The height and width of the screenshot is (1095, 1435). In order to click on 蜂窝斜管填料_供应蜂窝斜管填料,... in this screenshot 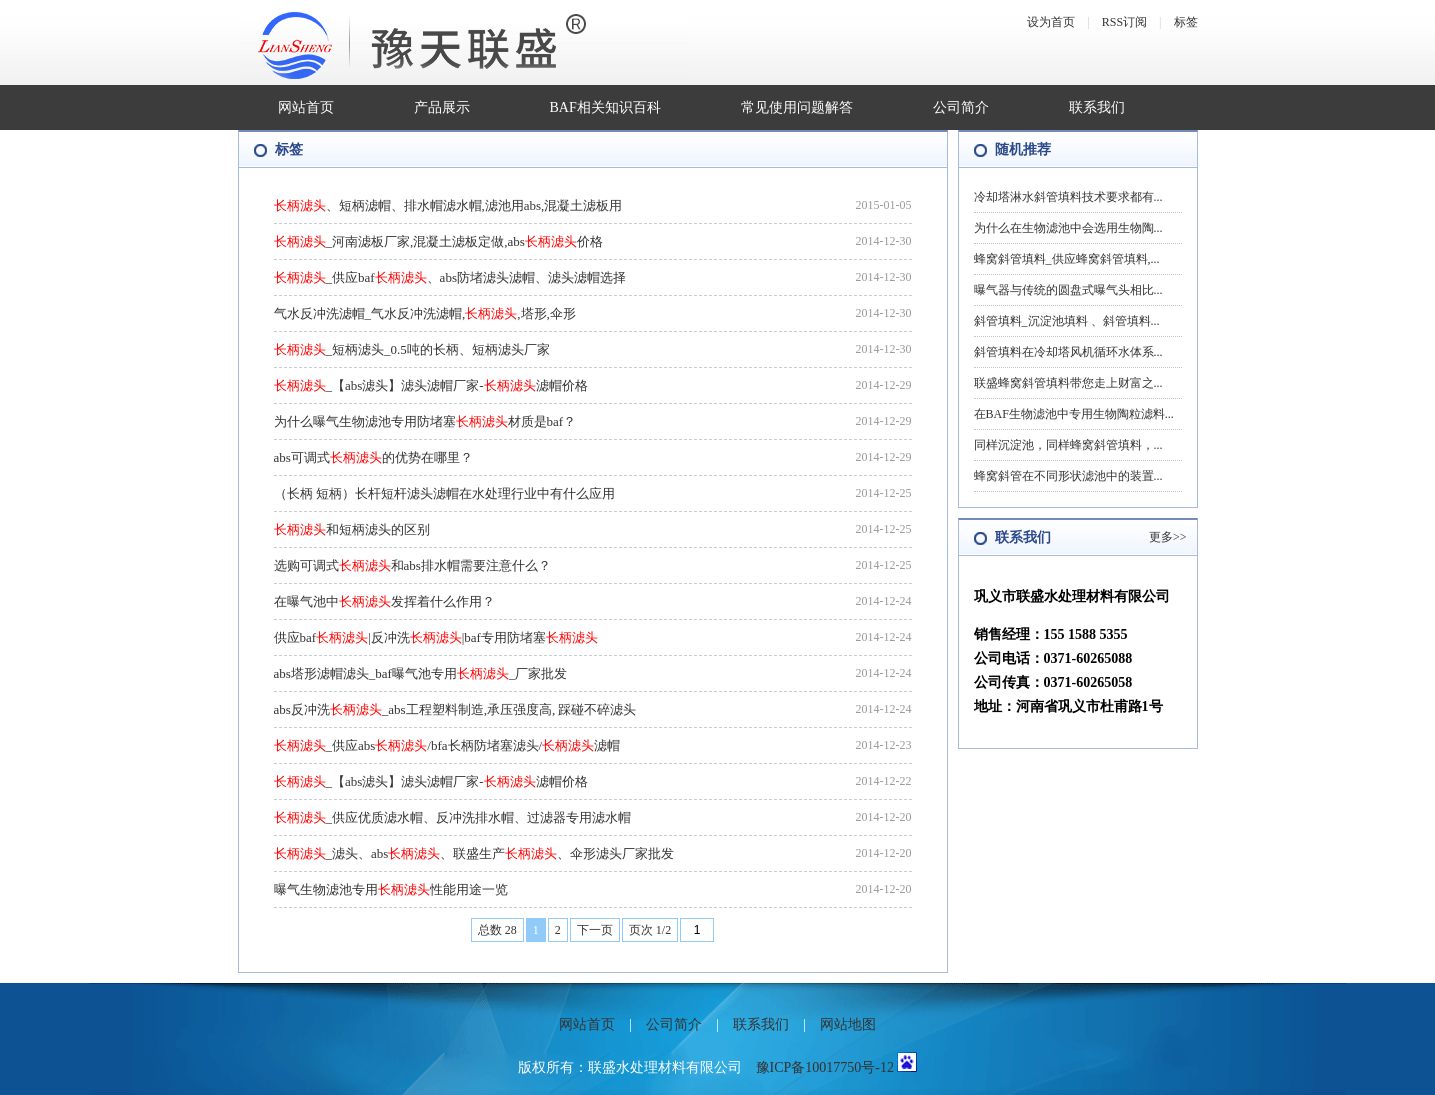, I will do `click(1067, 259)`.